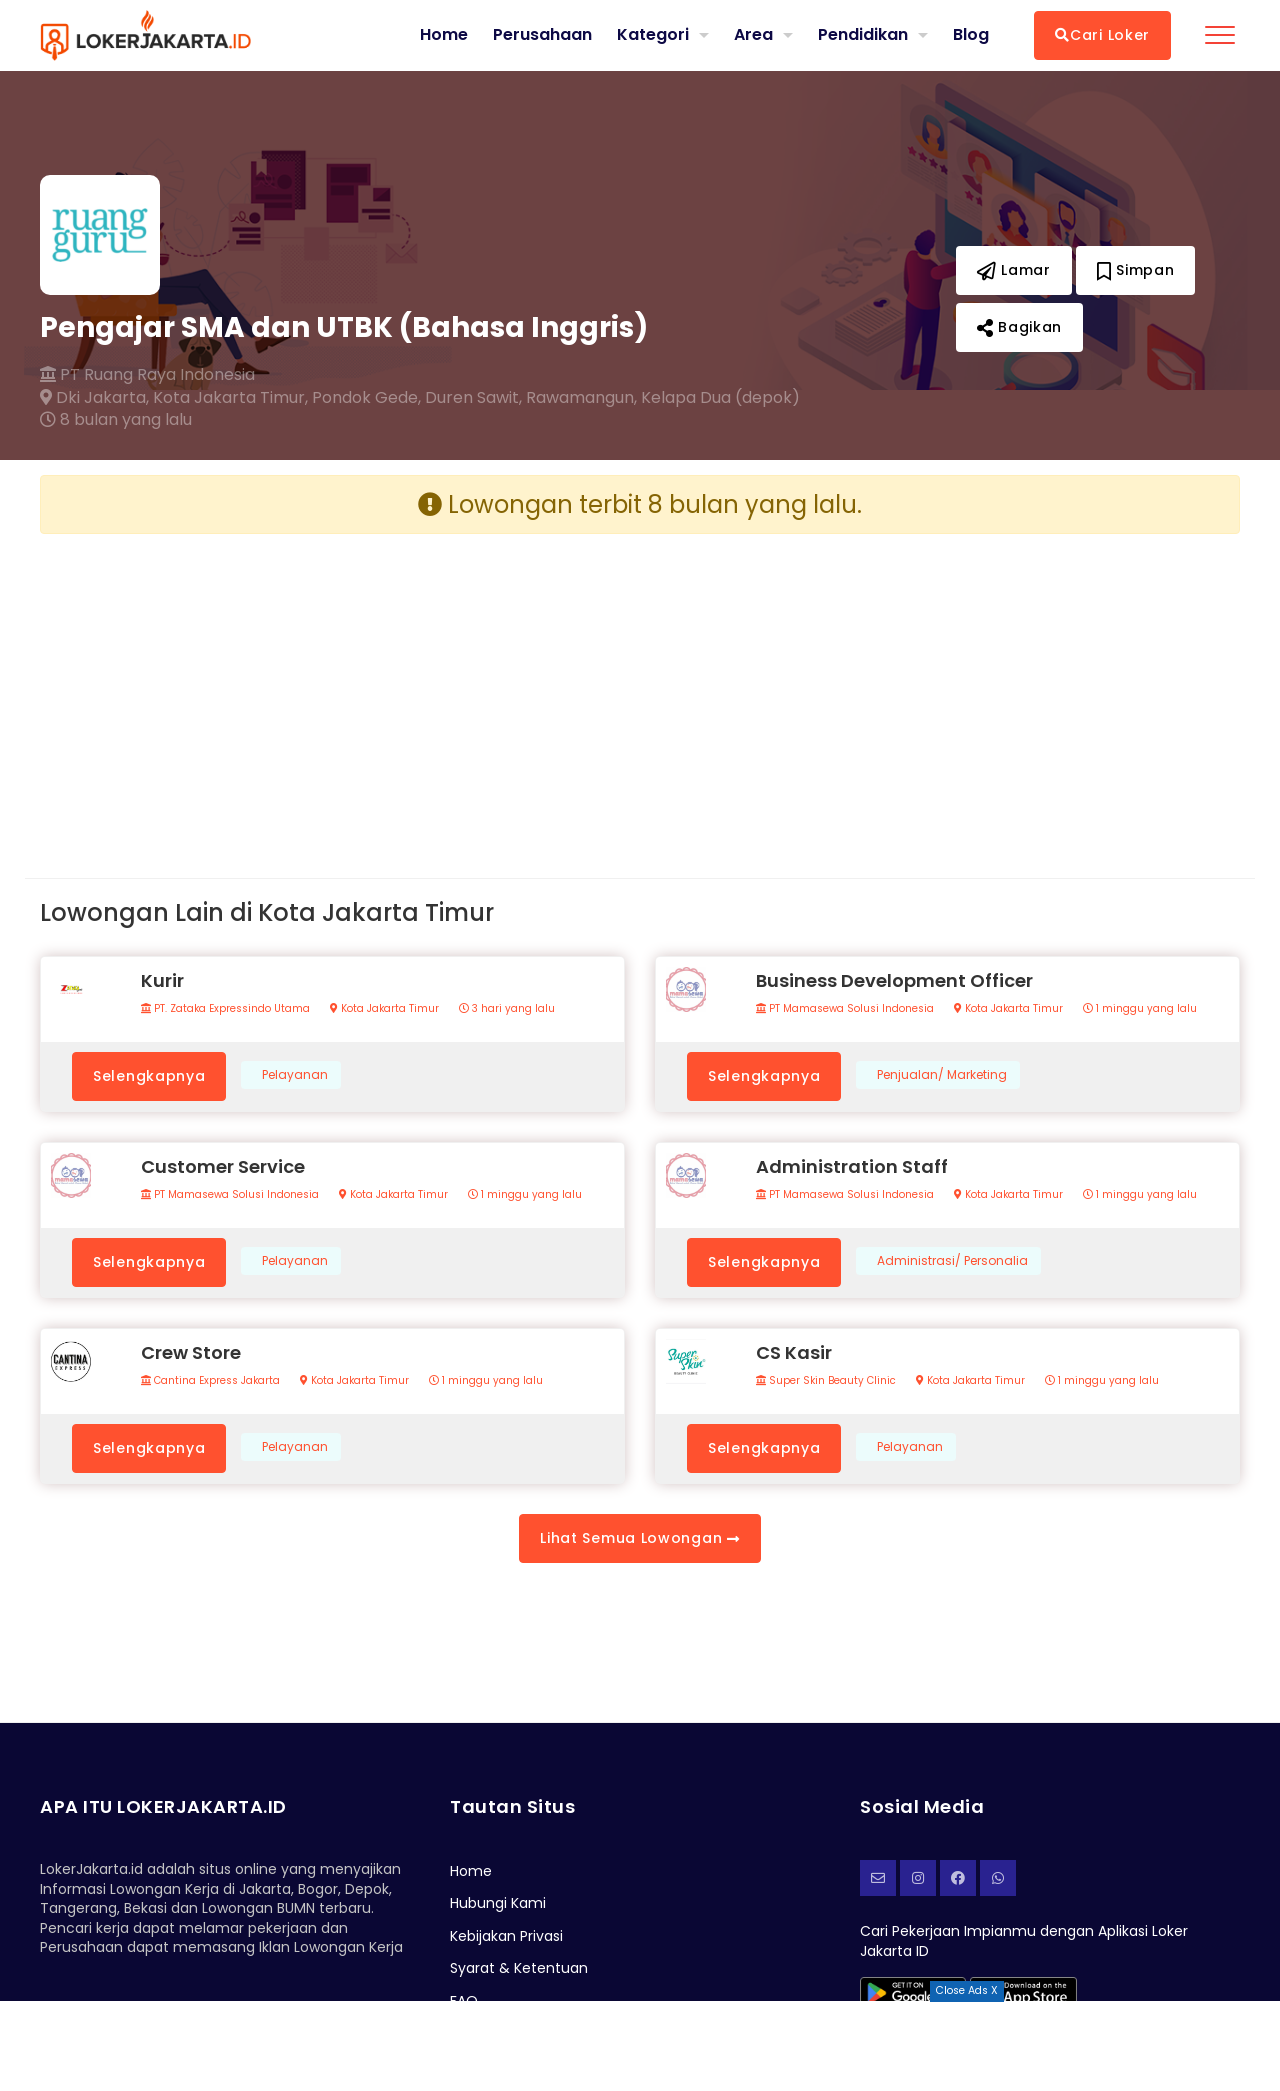 This screenshot has width=1280, height=2091. What do you see at coordinates (506, 1936) in the screenshot?
I see `Kebijakan Privasi` at bounding box center [506, 1936].